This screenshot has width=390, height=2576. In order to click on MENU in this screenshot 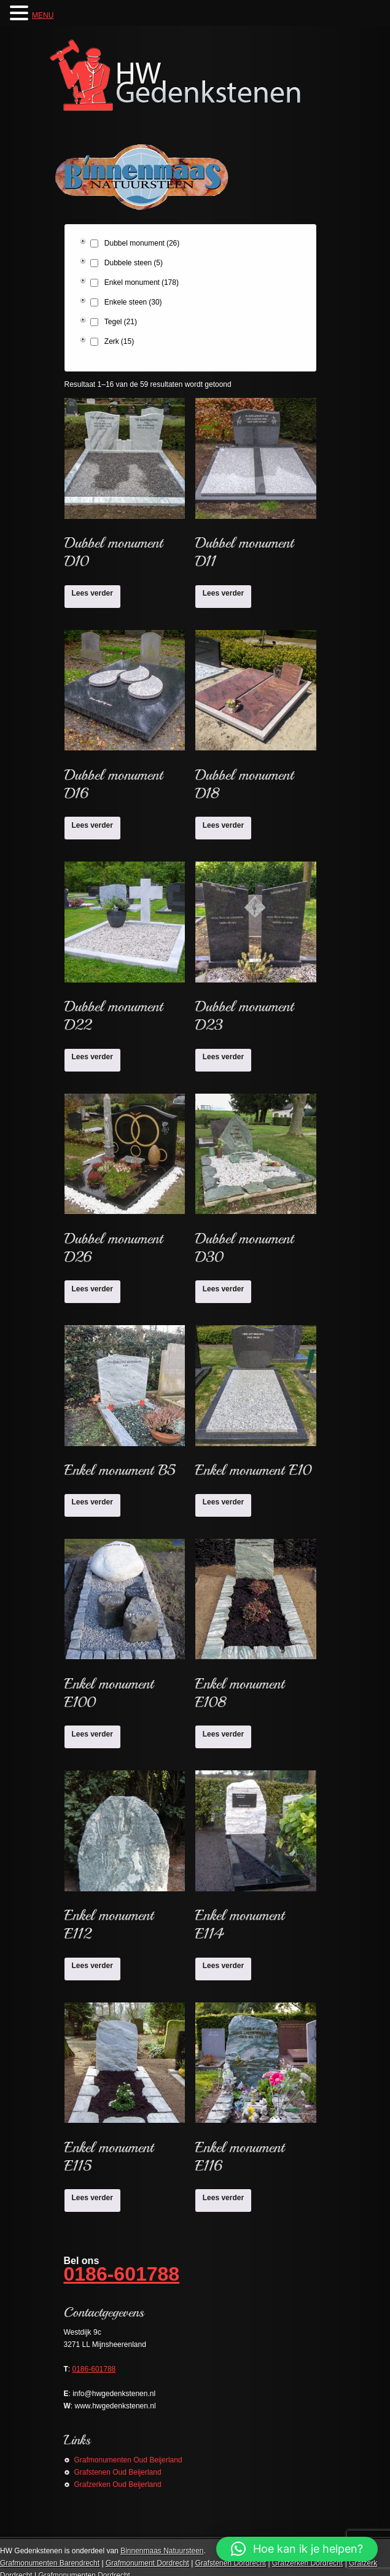, I will do `click(42, 15)`.